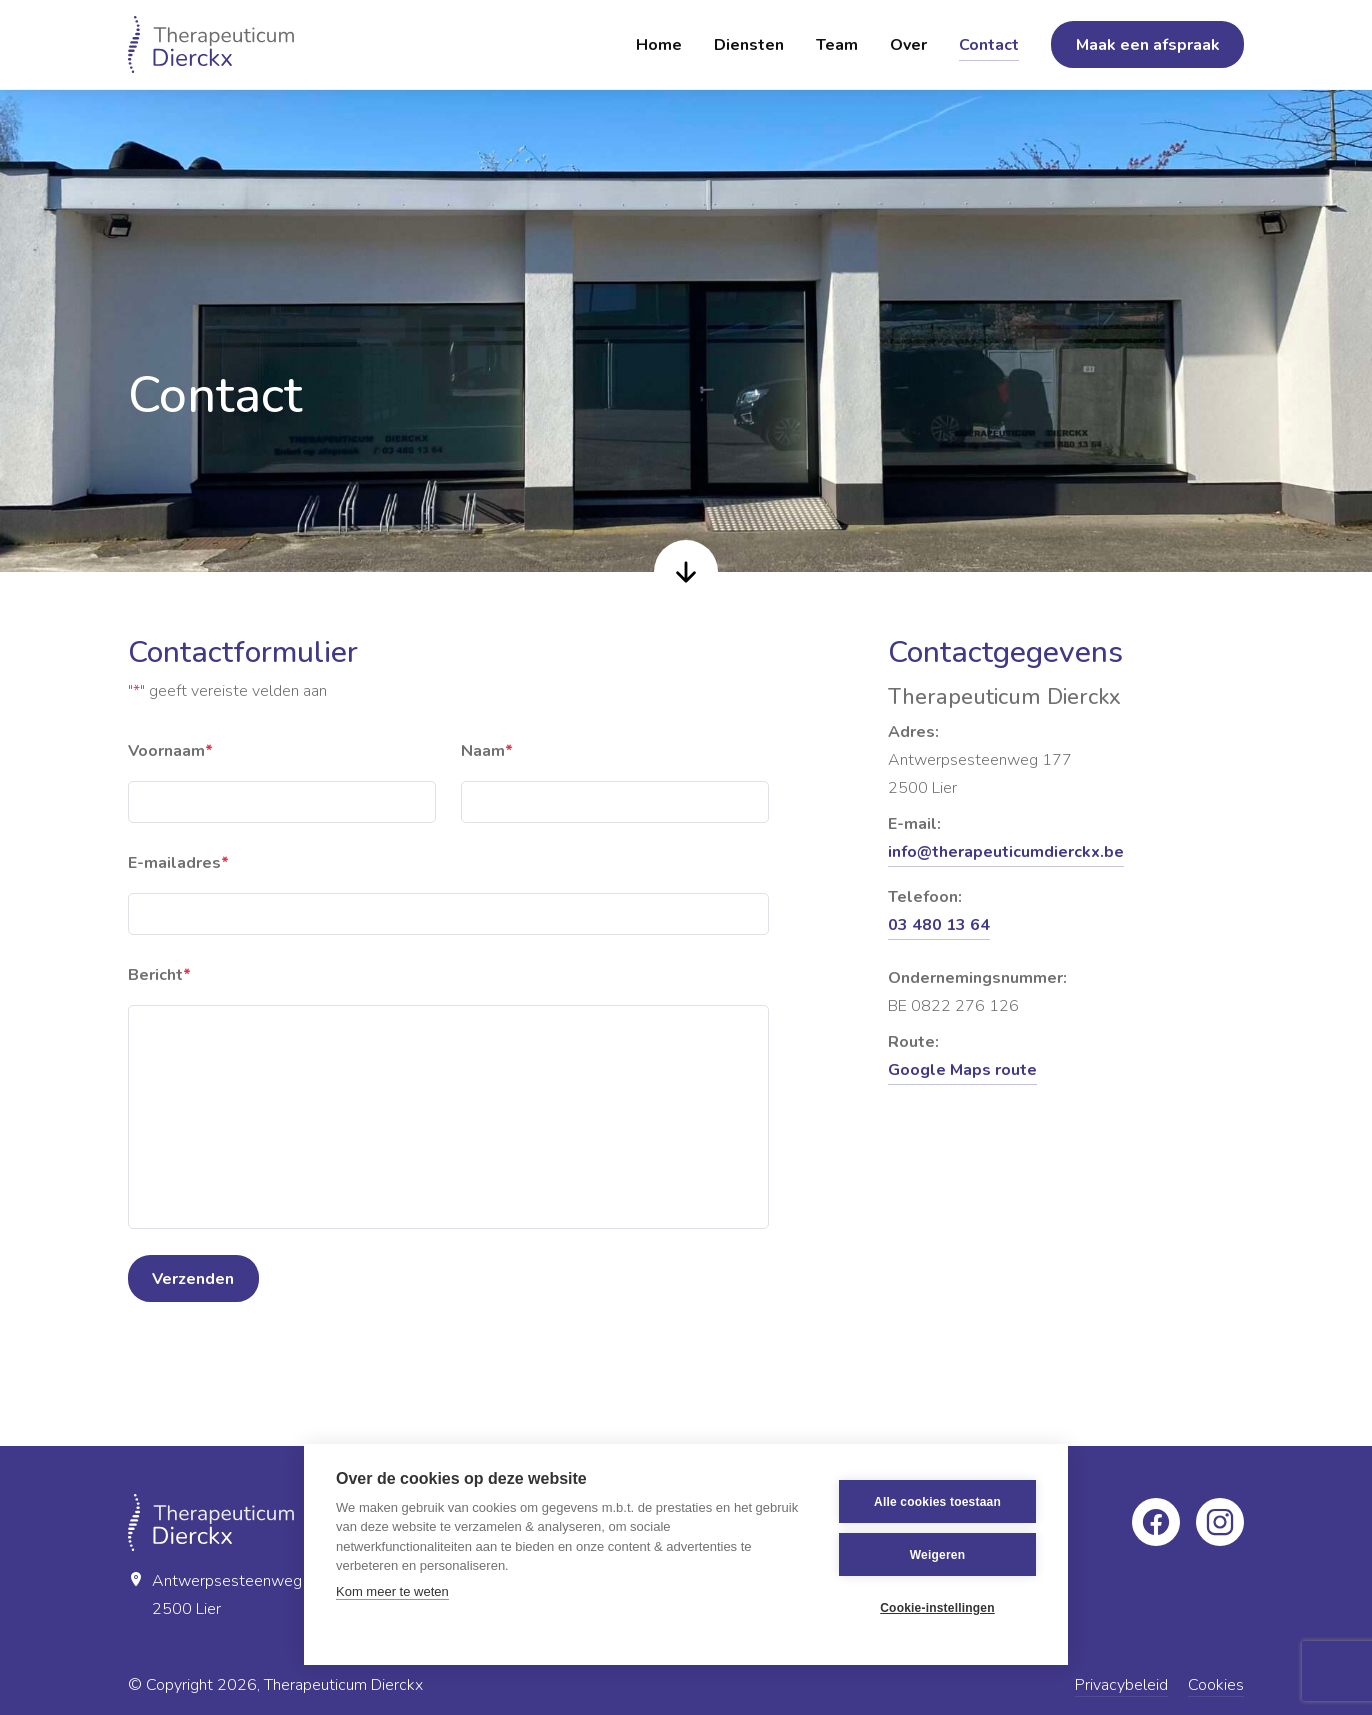  What do you see at coordinates (937, 1502) in the screenshot?
I see `Alle cookies toestaan` at bounding box center [937, 1502].